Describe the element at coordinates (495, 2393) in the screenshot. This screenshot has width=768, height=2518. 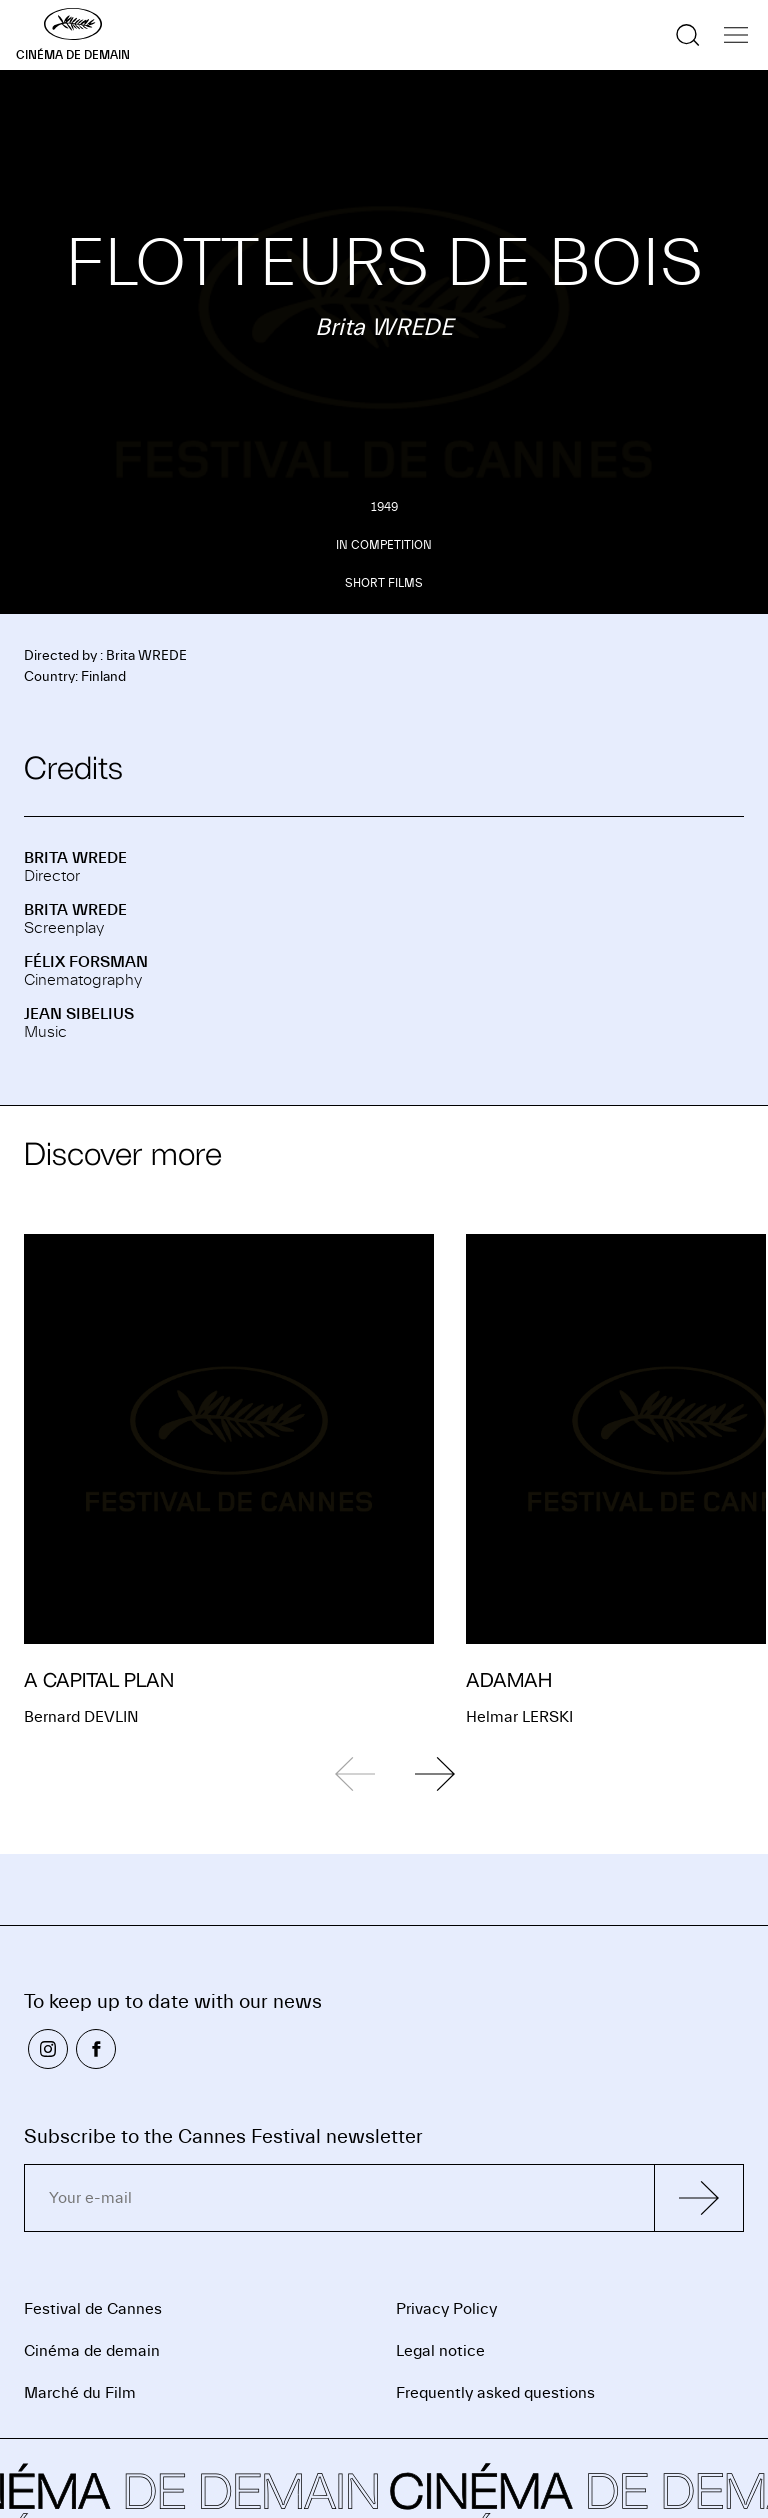
I see `Frequently asked questions` at that location.